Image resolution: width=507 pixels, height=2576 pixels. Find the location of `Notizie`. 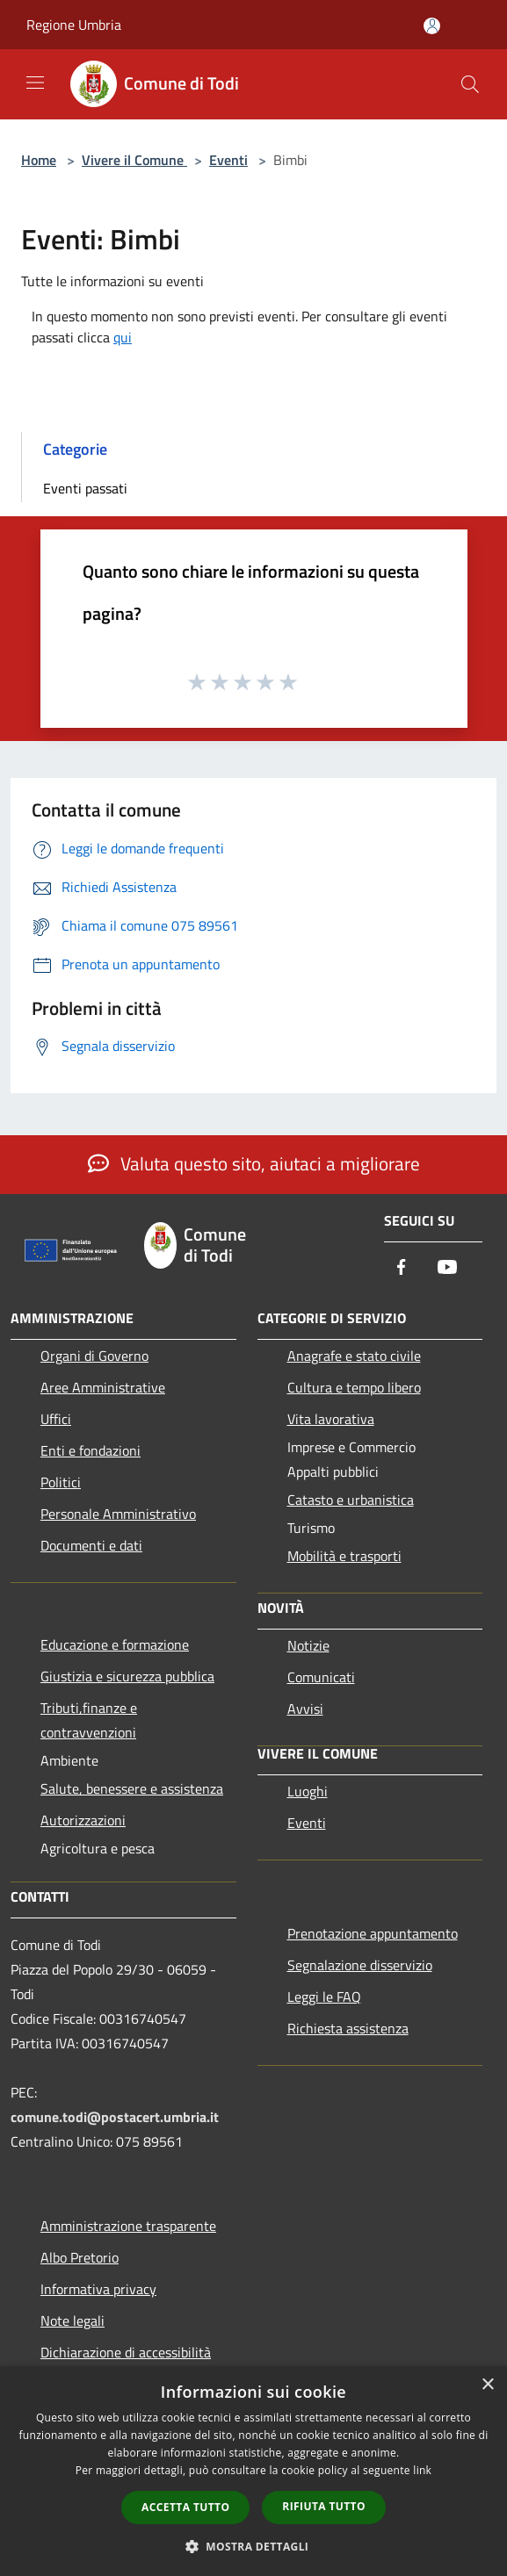

Notizie is located at coordinates (308, 1645).